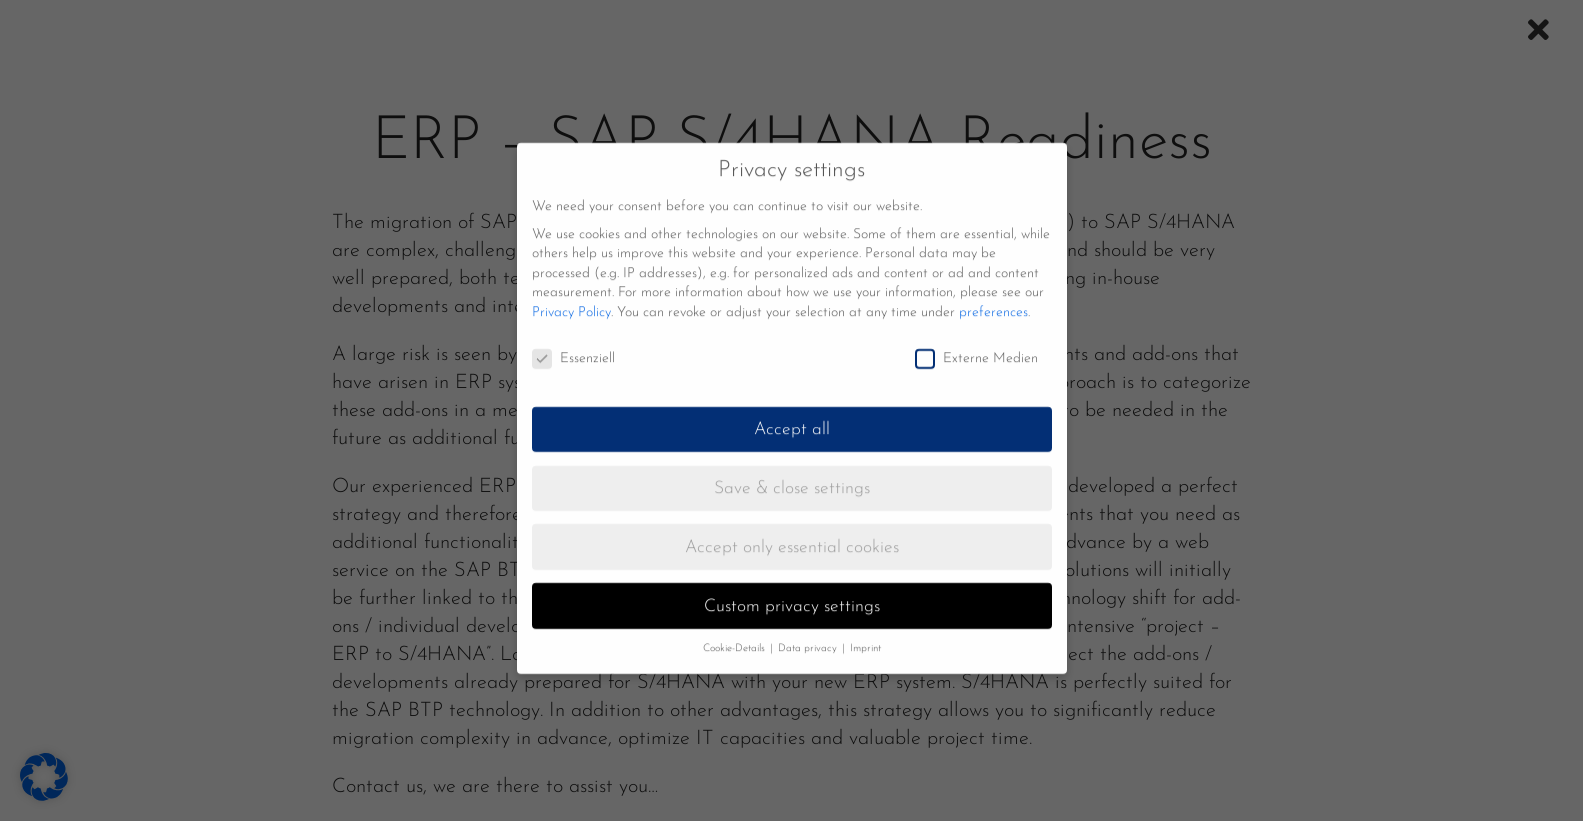 The height and width of the screenshot is (821, 1583). What do you see at coordinates (865, 637) in the screenshot?
I see `Imprint [button]` at bounding box center [865, 637].